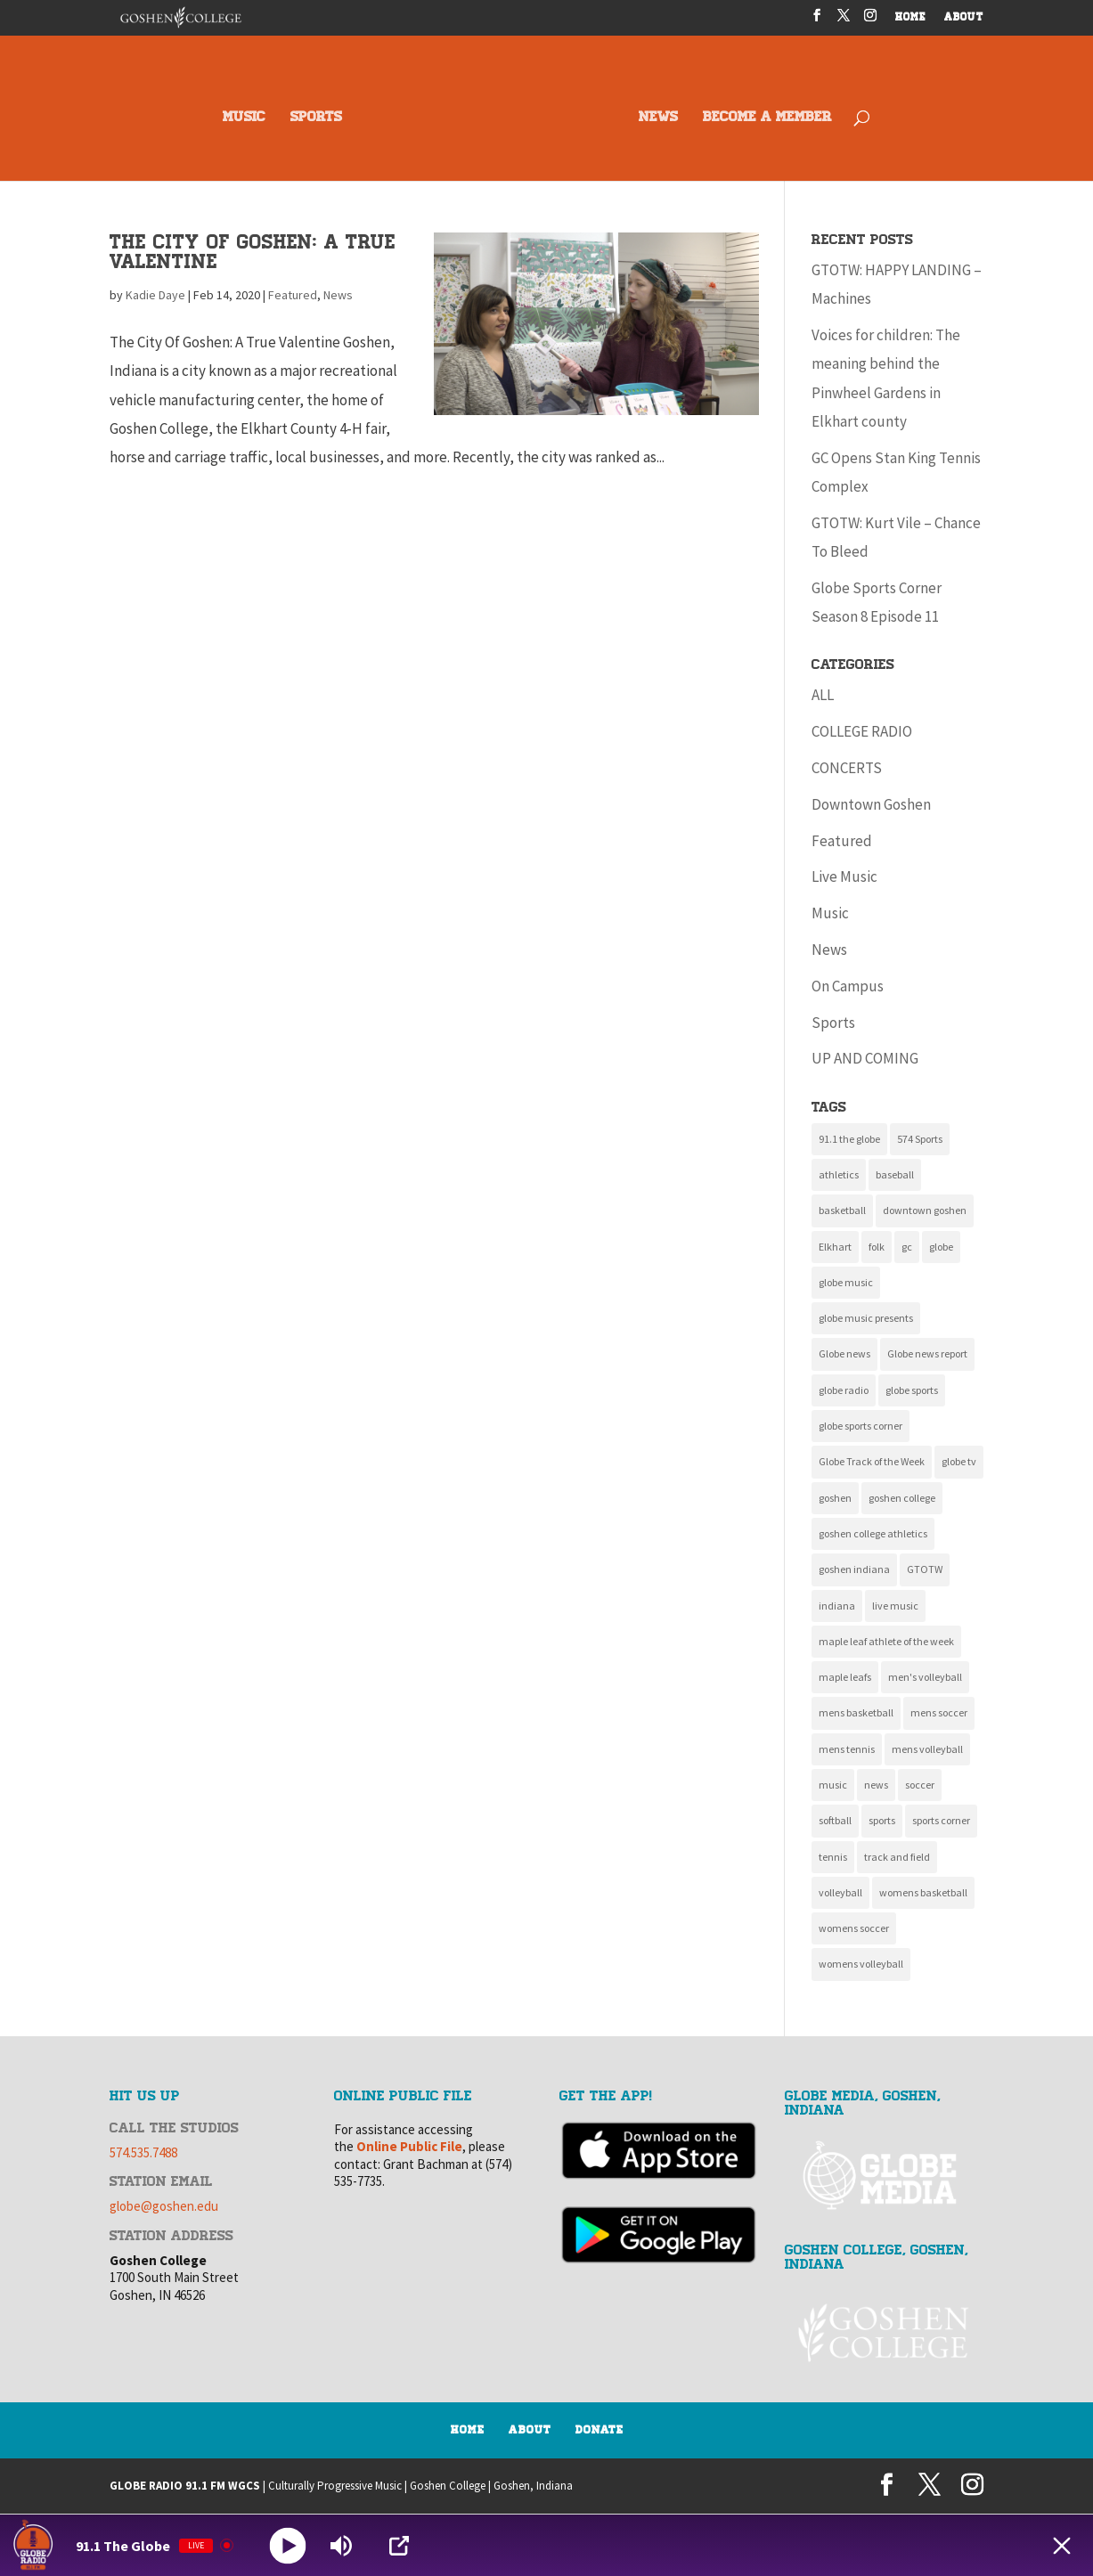 Image resolution: width=1093 pixels, height=2576 pixels. What do you see at coordinates (860, 1425) in the screenshot?
I see `globe sports corner [globe sports corner (17 items)]` at bounding box center [860, 1425].